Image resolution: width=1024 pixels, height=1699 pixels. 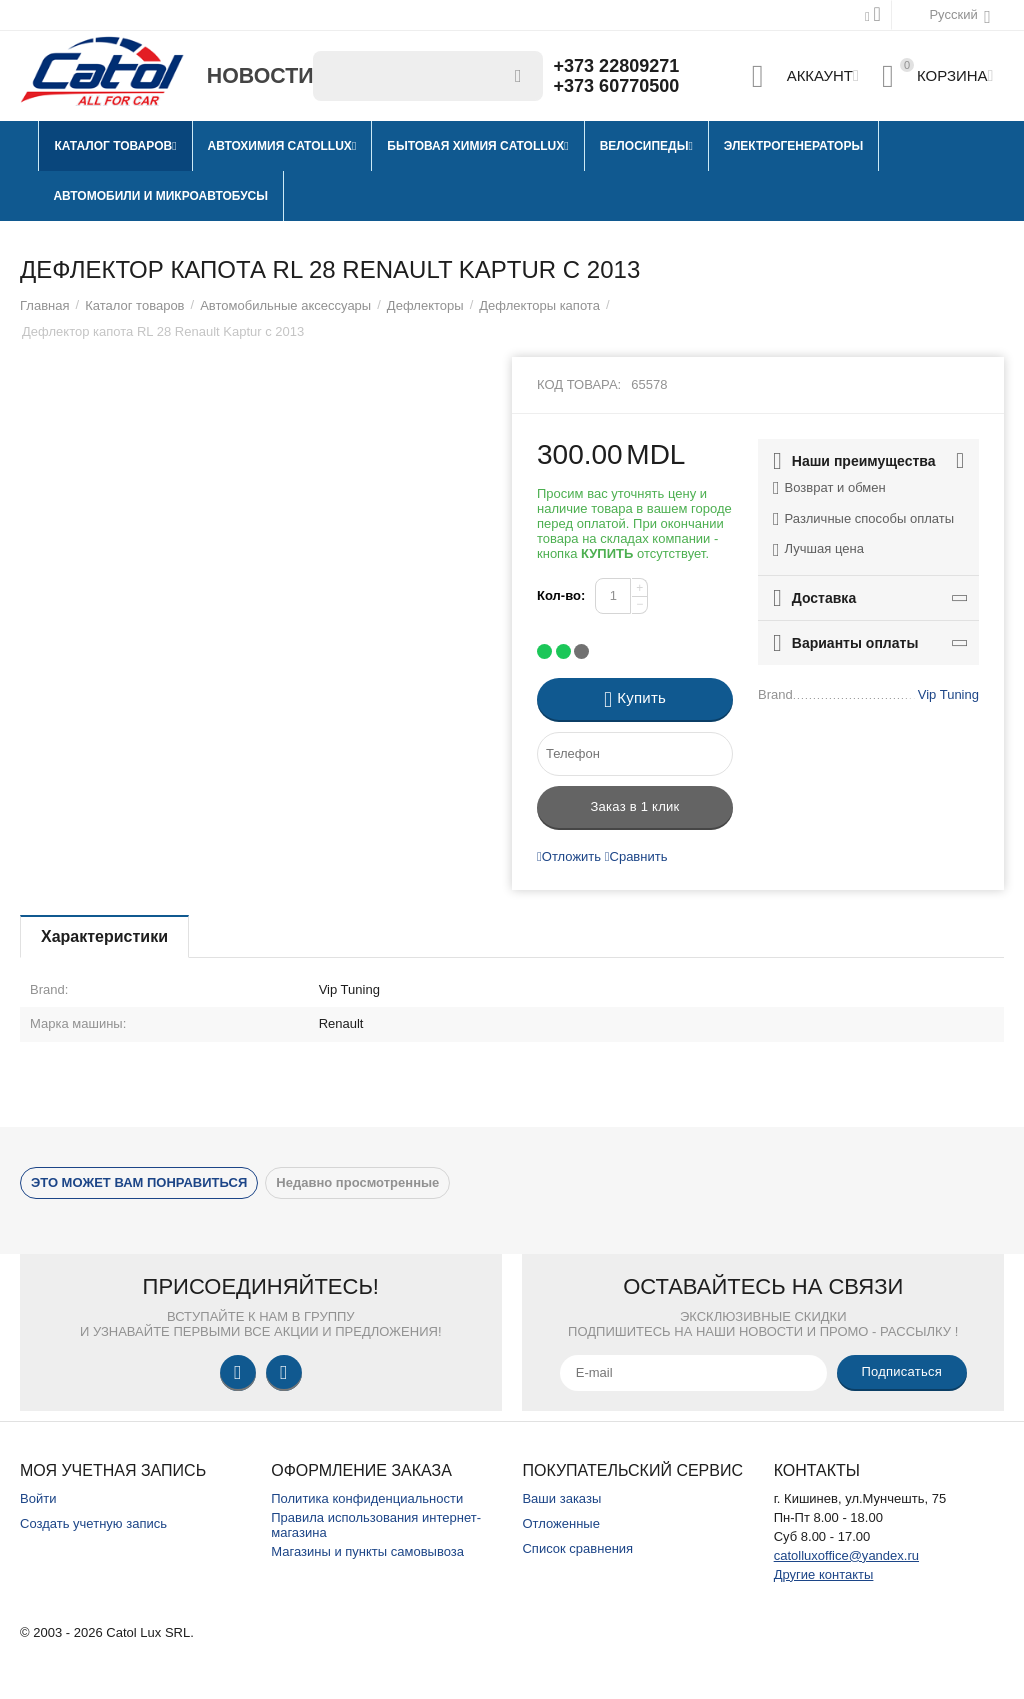 What do you see at coordinates (561, 1523) in the screenshot?
I see `Отложенные` at bounding box center [561, 1523].